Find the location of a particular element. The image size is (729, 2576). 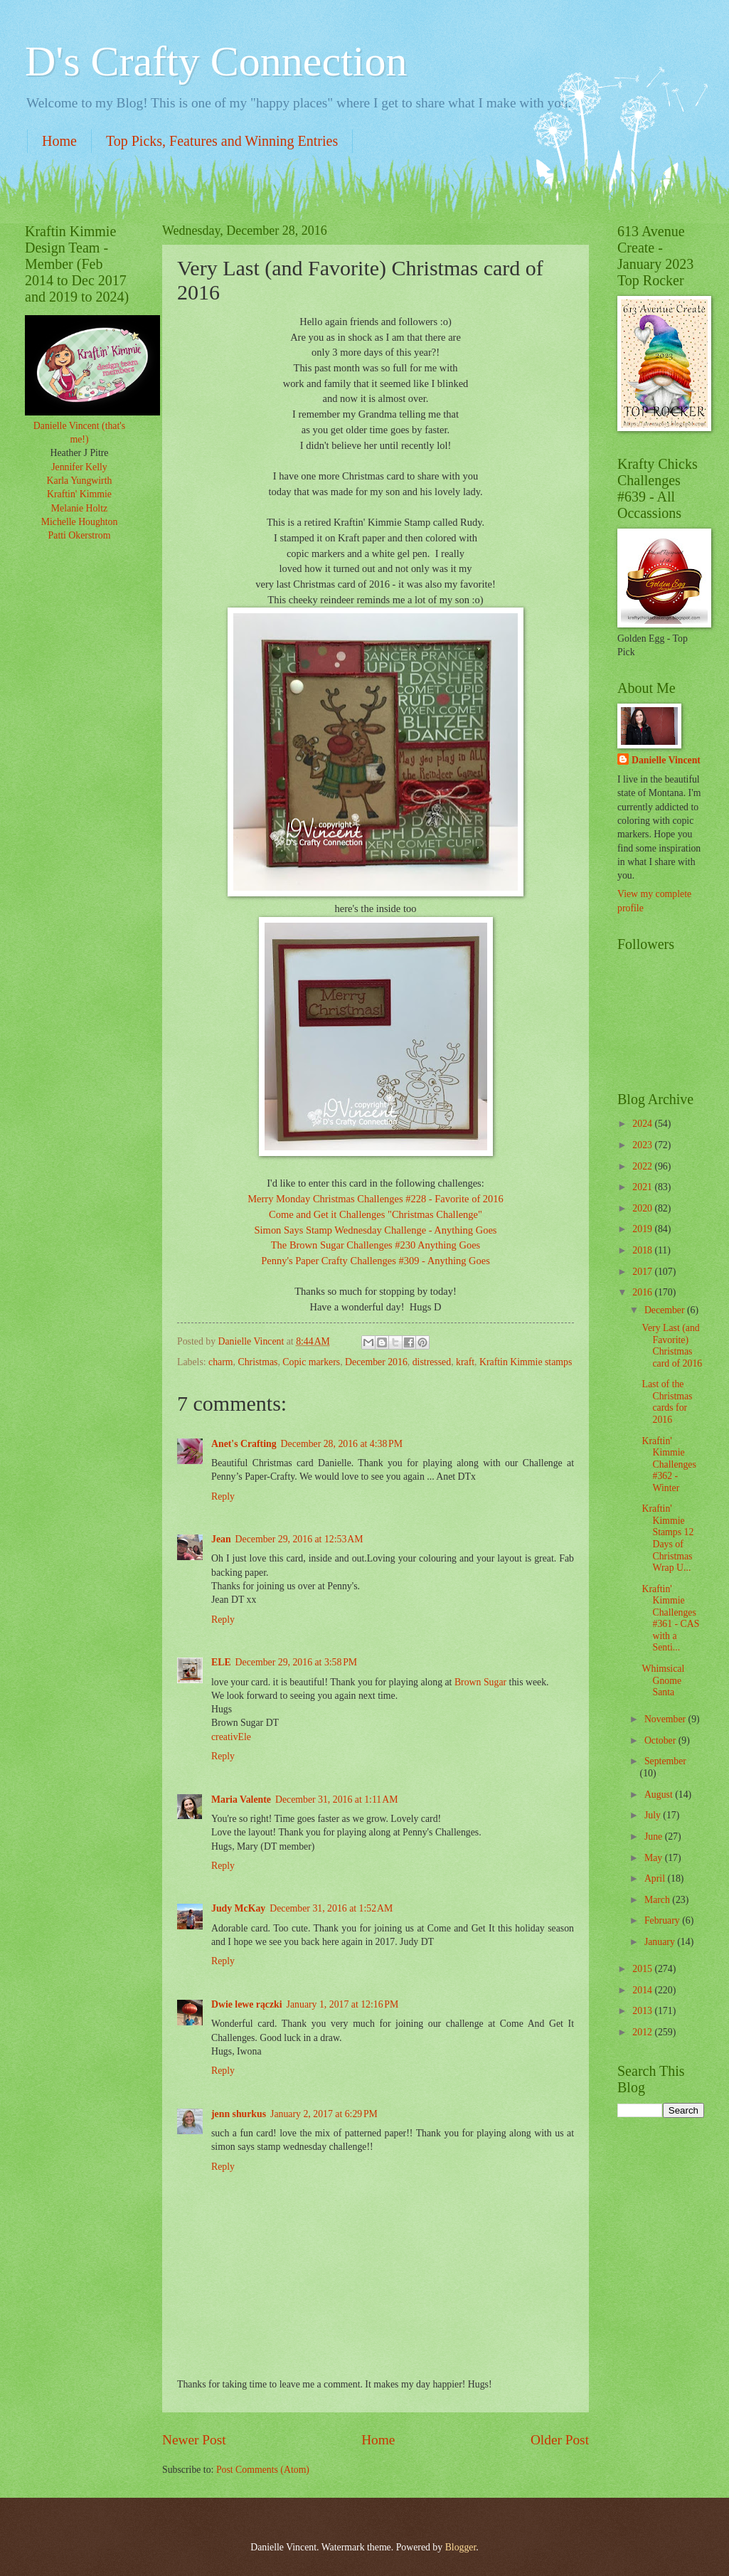

January 1, 2017 at 12:16 PM is located at coordinates (343, 2004).